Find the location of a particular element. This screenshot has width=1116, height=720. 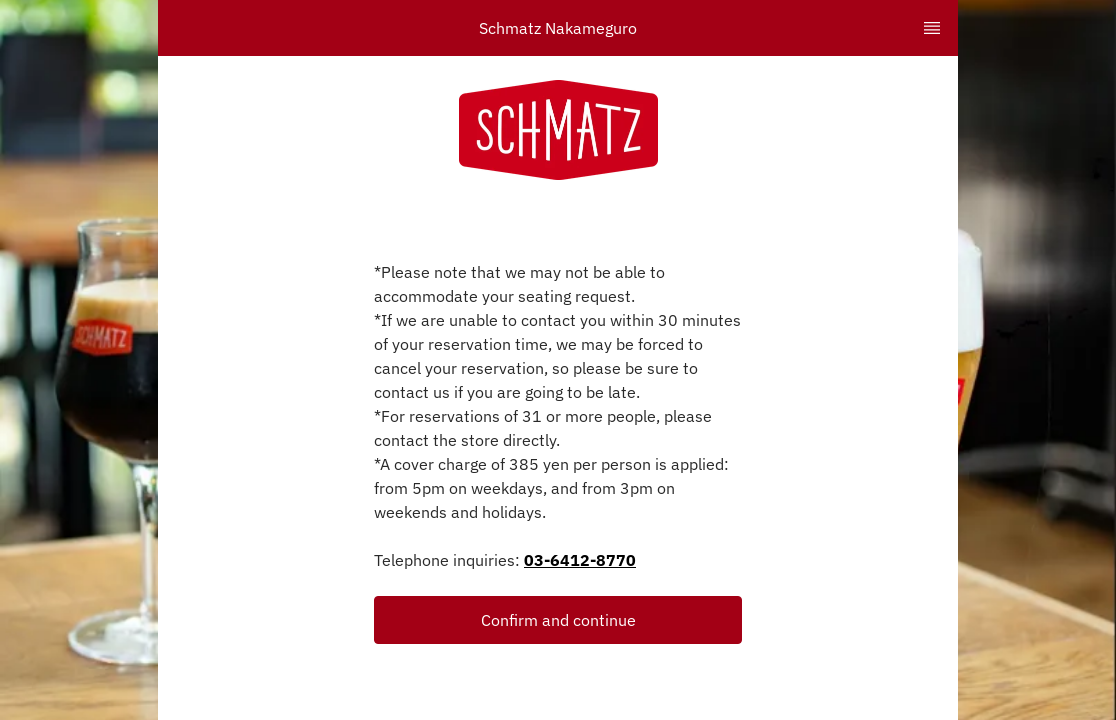

03-6412-8770 is located at coordinates (580, 560).